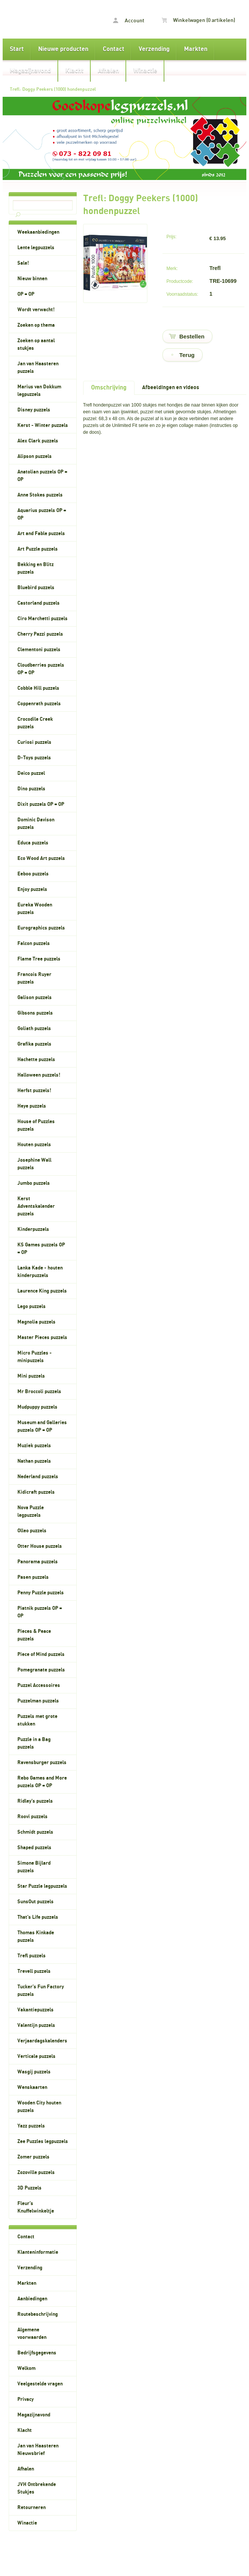  What do you see at coordinates (37, 549) in the screenshot?
I see `Art Puzzle puzzels` at bounding box center [37, 549].